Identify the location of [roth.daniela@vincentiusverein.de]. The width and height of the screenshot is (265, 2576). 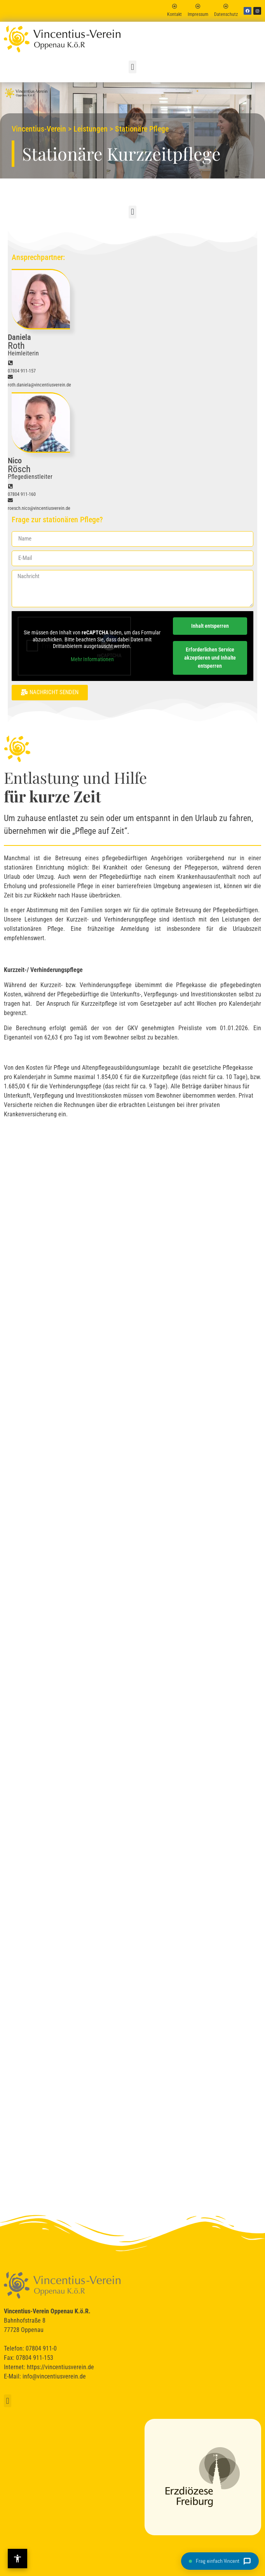
(10, 376).